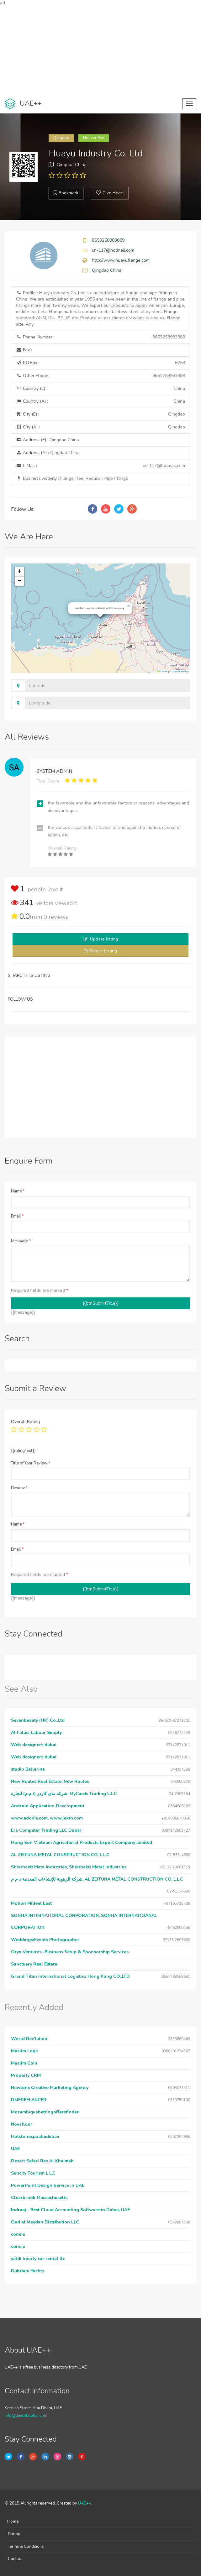 This screenshot has height=2576, width=201. I want to click on Fax :, so click(24, 350).